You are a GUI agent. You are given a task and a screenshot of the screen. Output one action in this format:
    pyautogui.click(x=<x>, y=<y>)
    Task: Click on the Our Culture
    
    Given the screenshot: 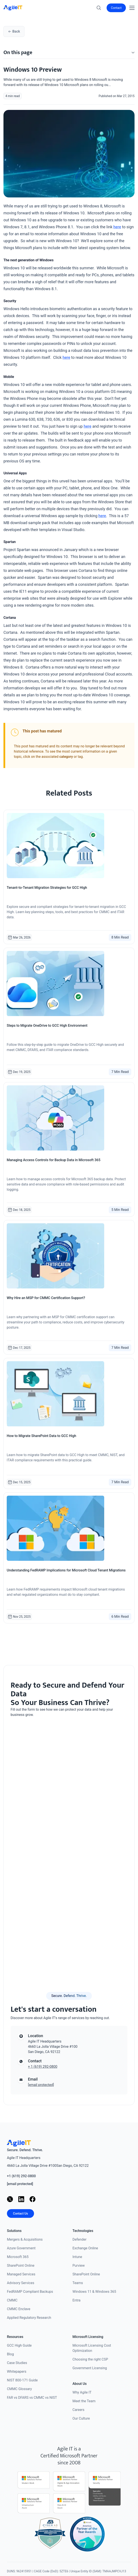 What is the action you would take?
    pyautogui.click(x=81, y=2418)
    